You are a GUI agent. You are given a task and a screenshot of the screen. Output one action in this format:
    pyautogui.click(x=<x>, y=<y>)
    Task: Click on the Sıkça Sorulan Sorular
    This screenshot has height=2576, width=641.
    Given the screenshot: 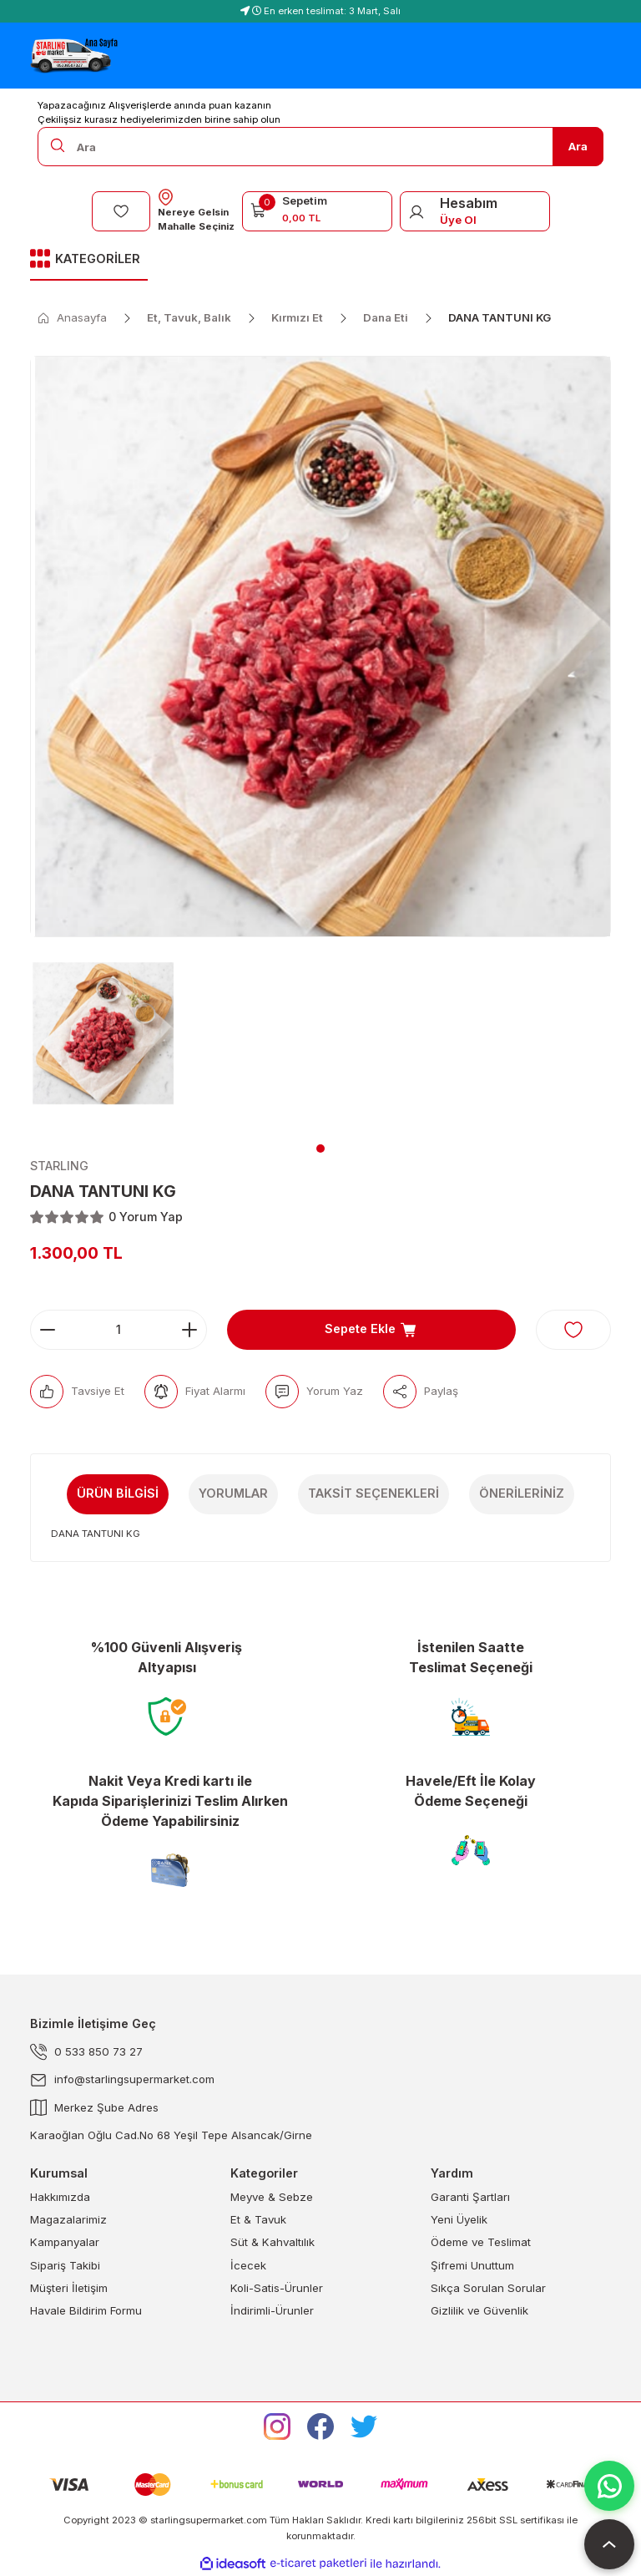 What is the action you would take?
    pyautogui.click(x=488, y=2288)
    